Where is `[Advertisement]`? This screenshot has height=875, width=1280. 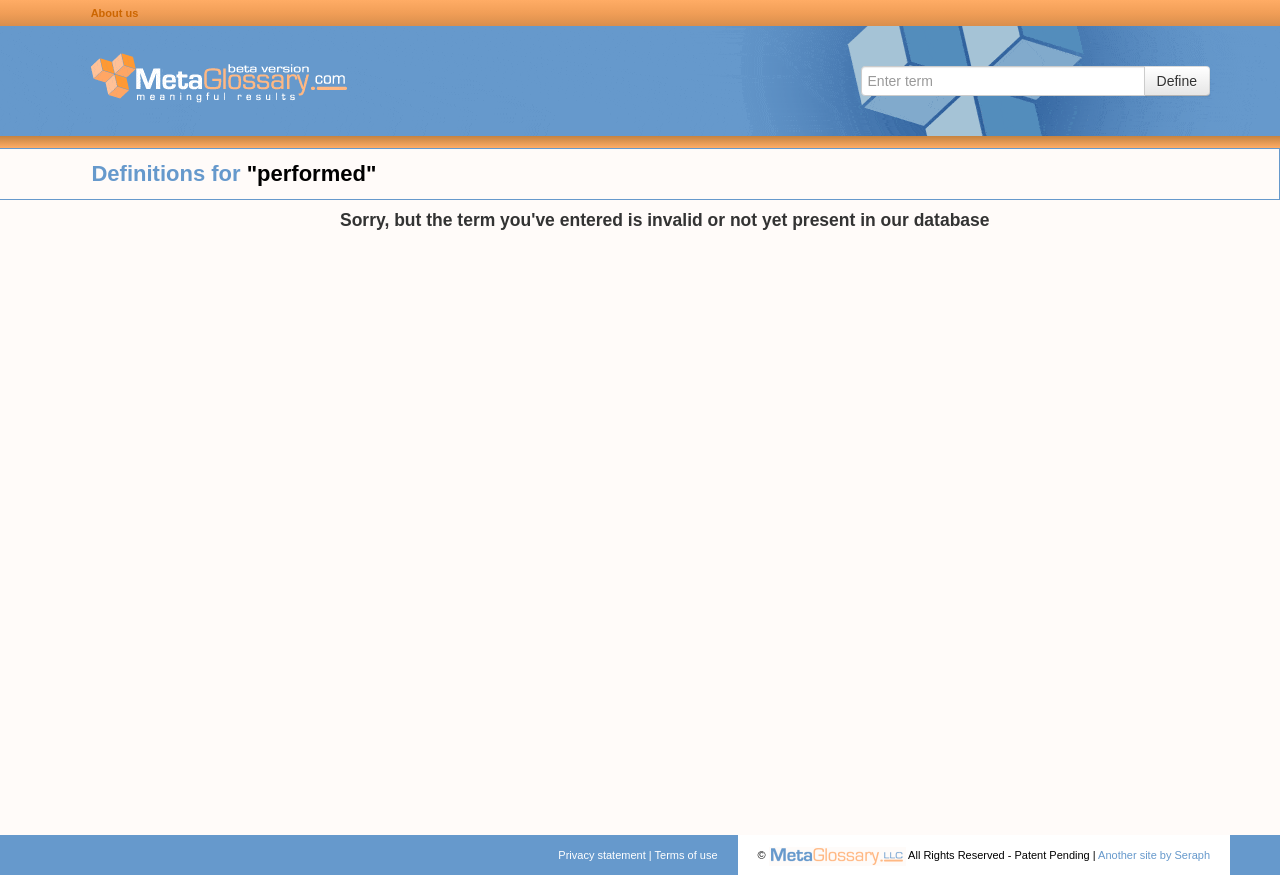 [Advertisement] is located at coordinates (170, 510).